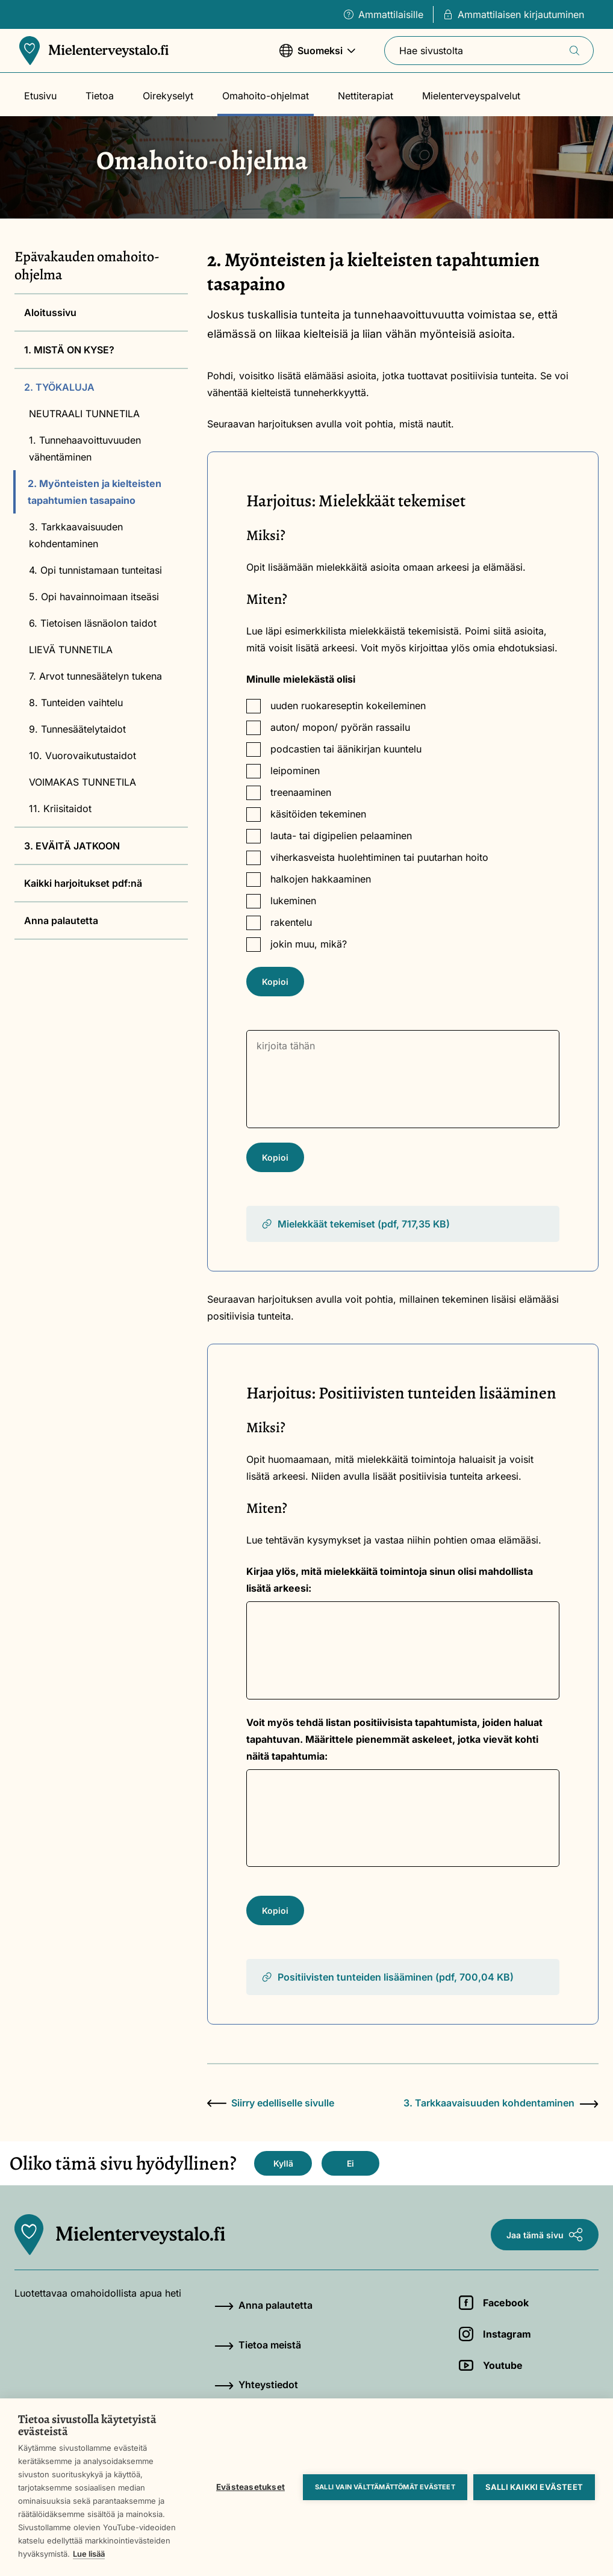 The height and width of the screenshot is (2576, 613). What do you see at coordinates (50, 312) in the screenshot?
I see `Aloitussivu` at bounding box center [50, 312].